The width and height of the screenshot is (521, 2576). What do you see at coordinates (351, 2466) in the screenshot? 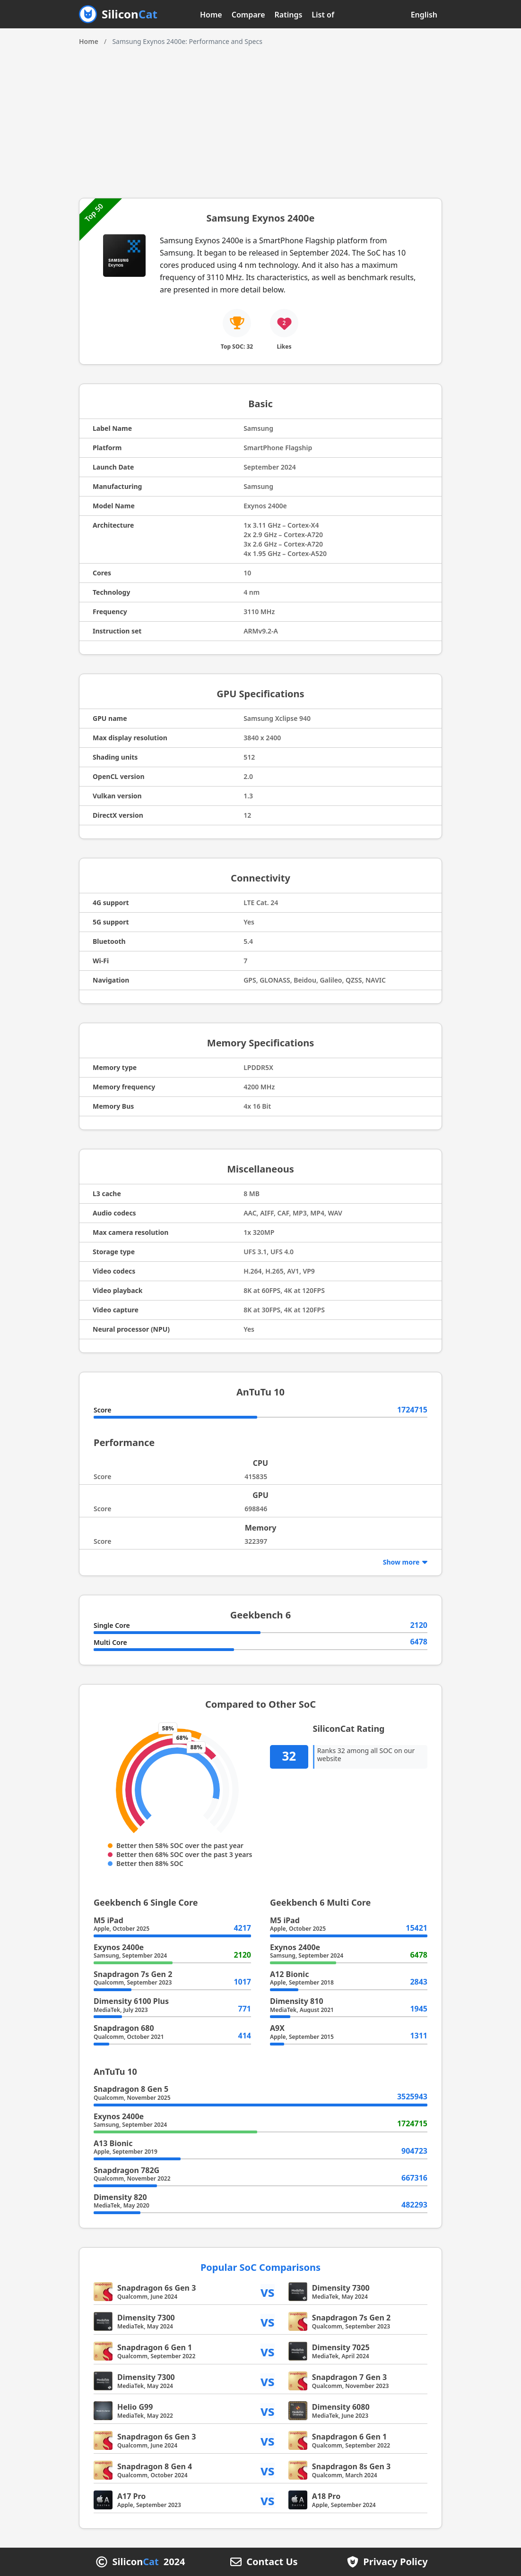
I see `Snapdragon 8s Gen 3` at bounding box center [351, 2466].